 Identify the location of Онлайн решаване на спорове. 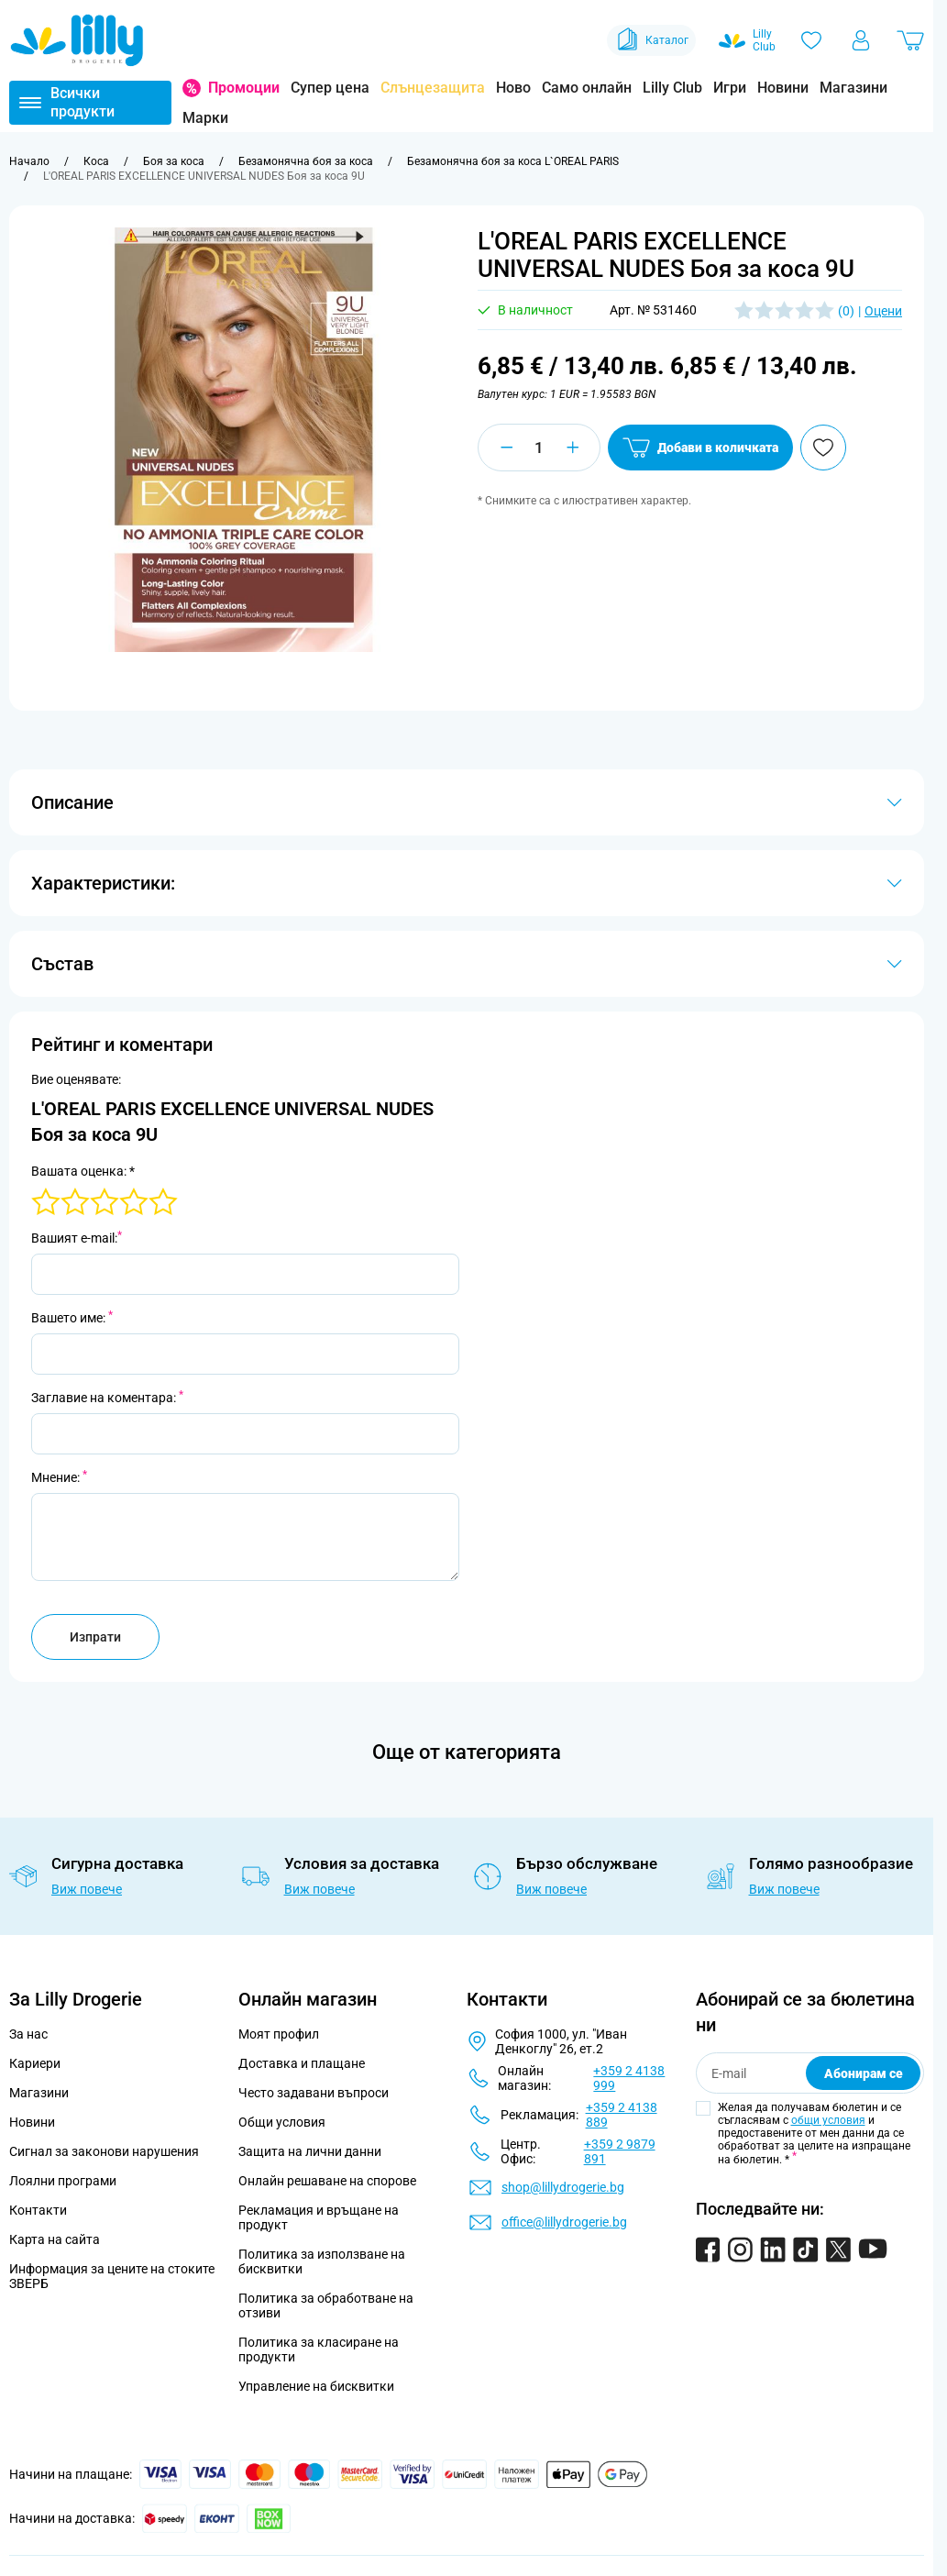
(327, 2180).